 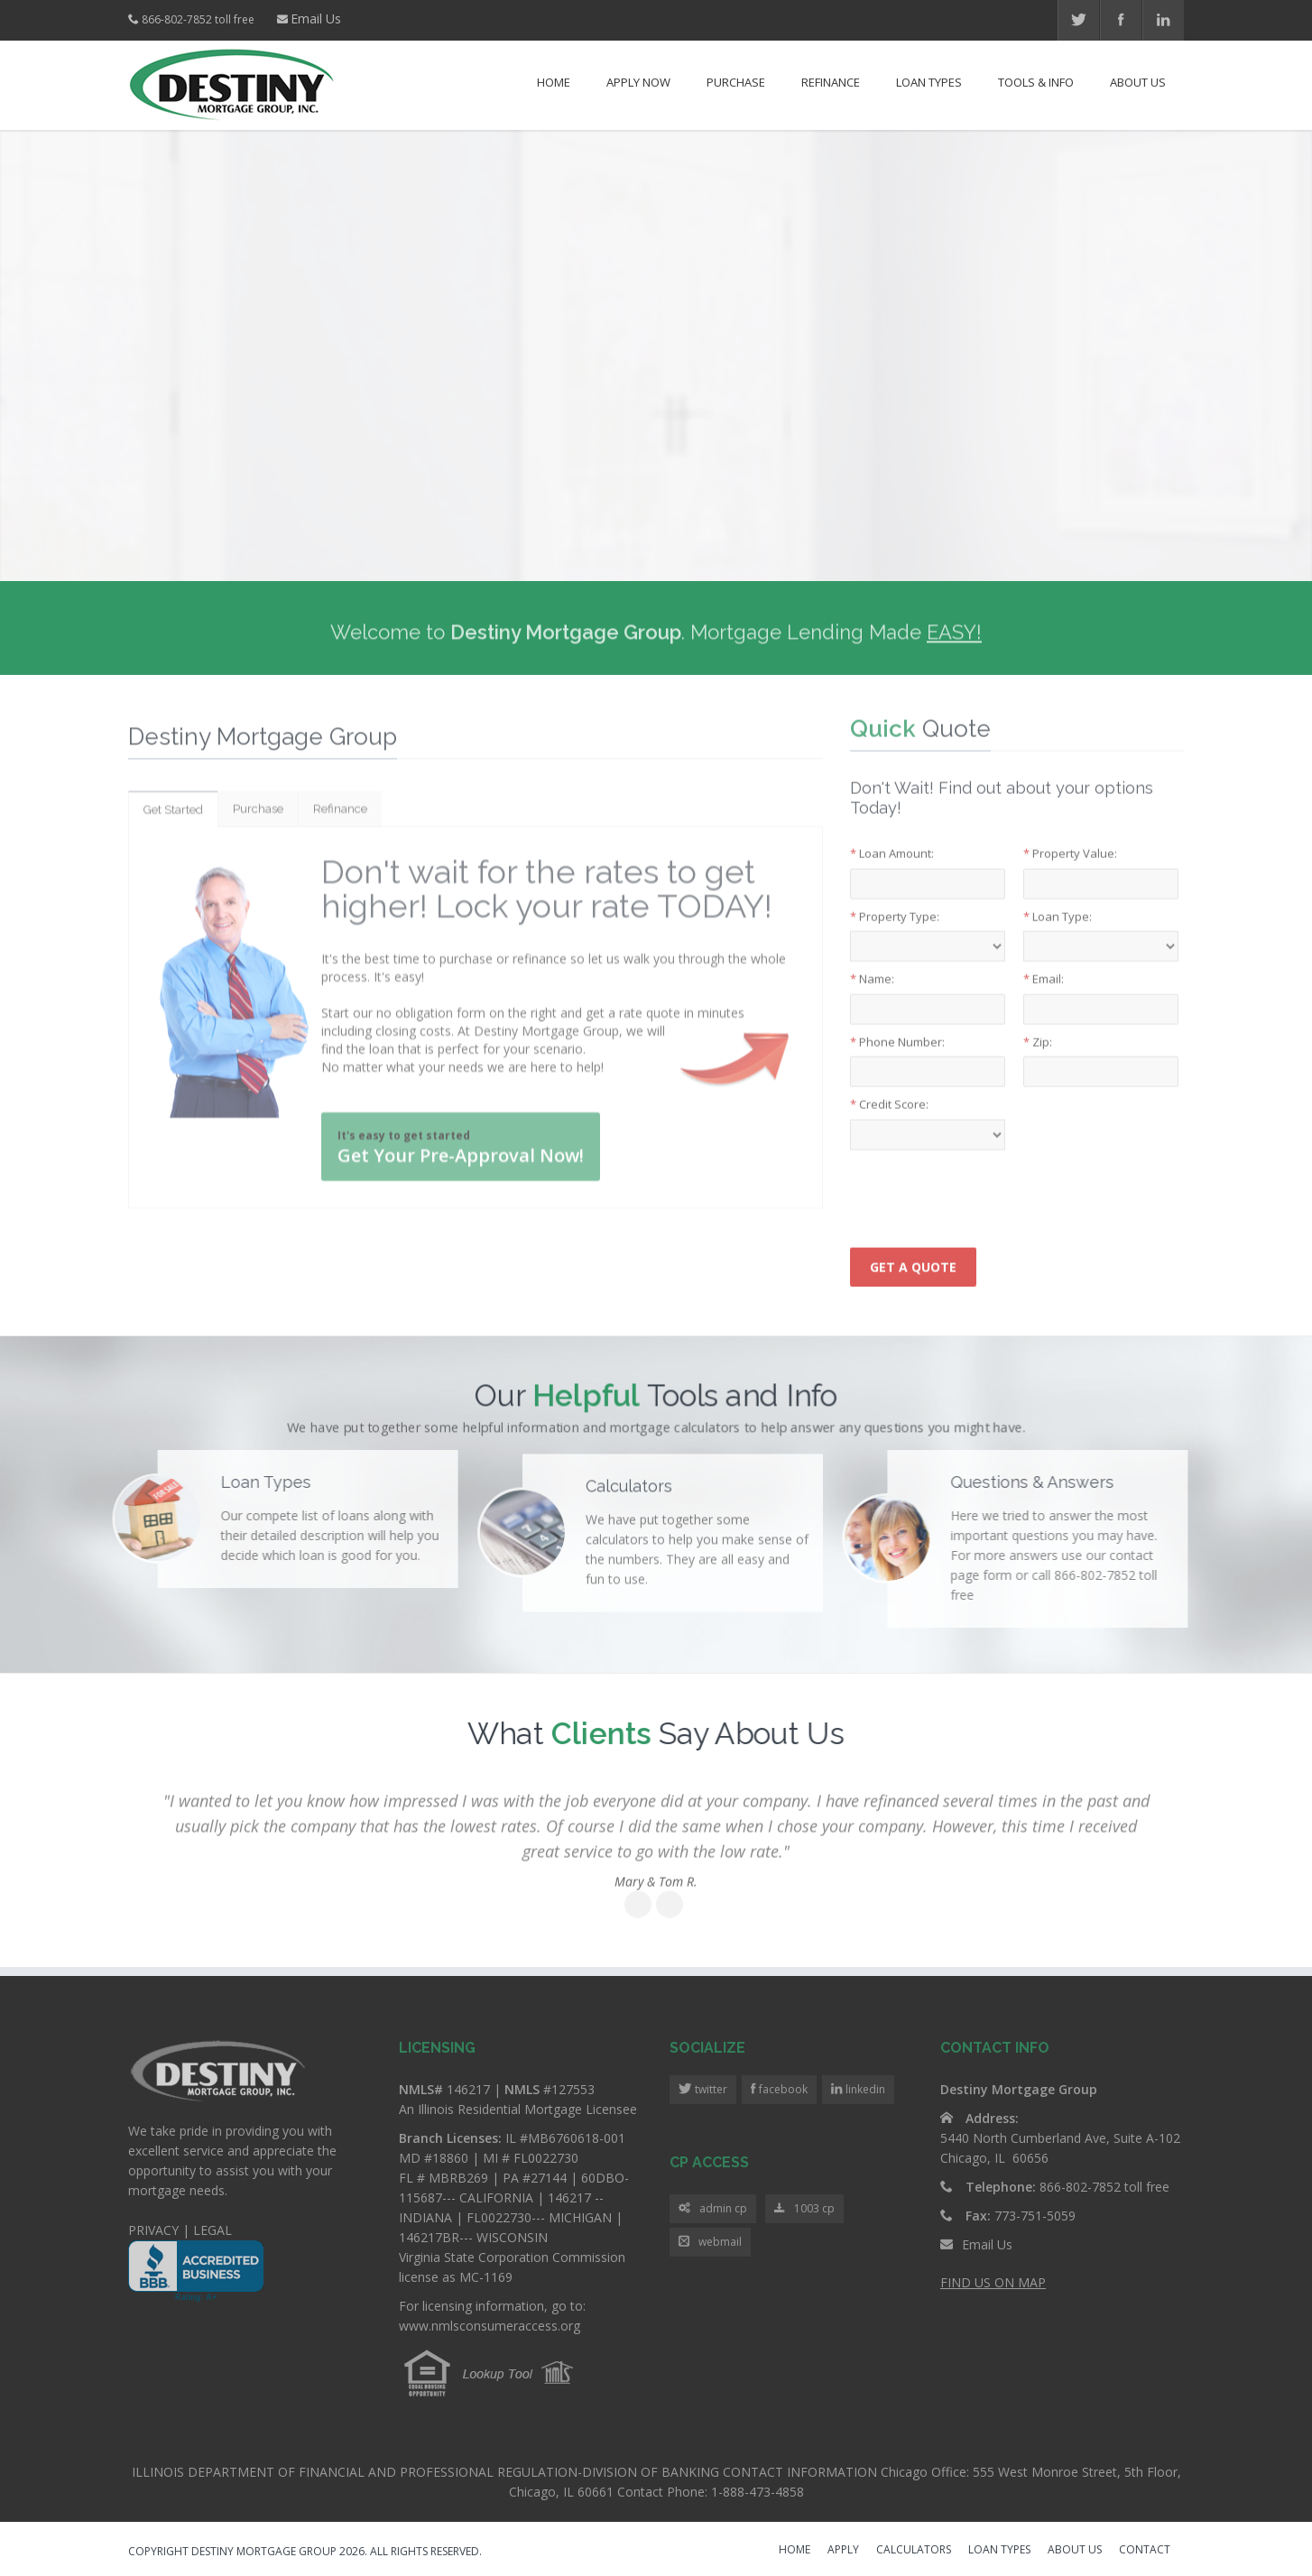 I want to click on Property Value:, so click(x=1070, y=841).